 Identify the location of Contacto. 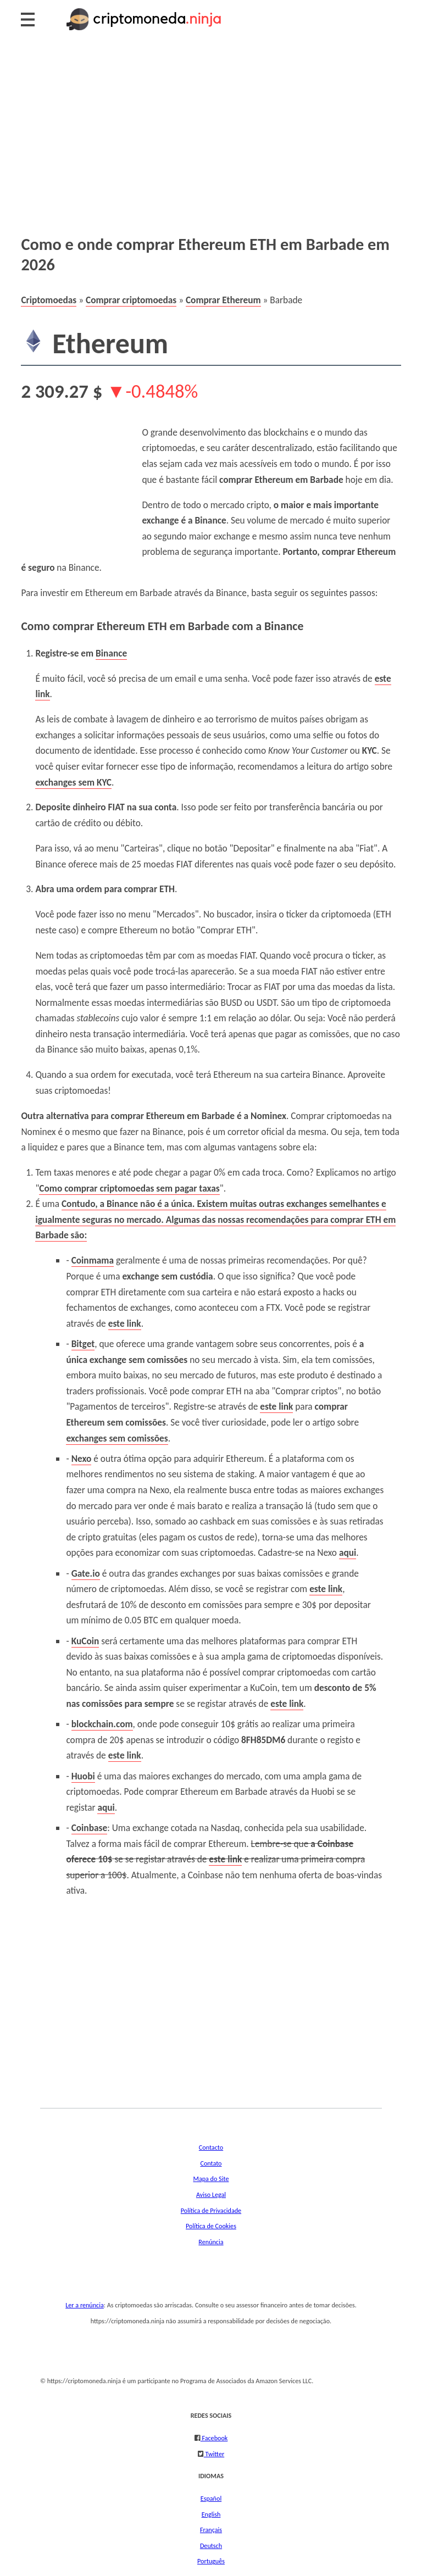
(211, 2147).